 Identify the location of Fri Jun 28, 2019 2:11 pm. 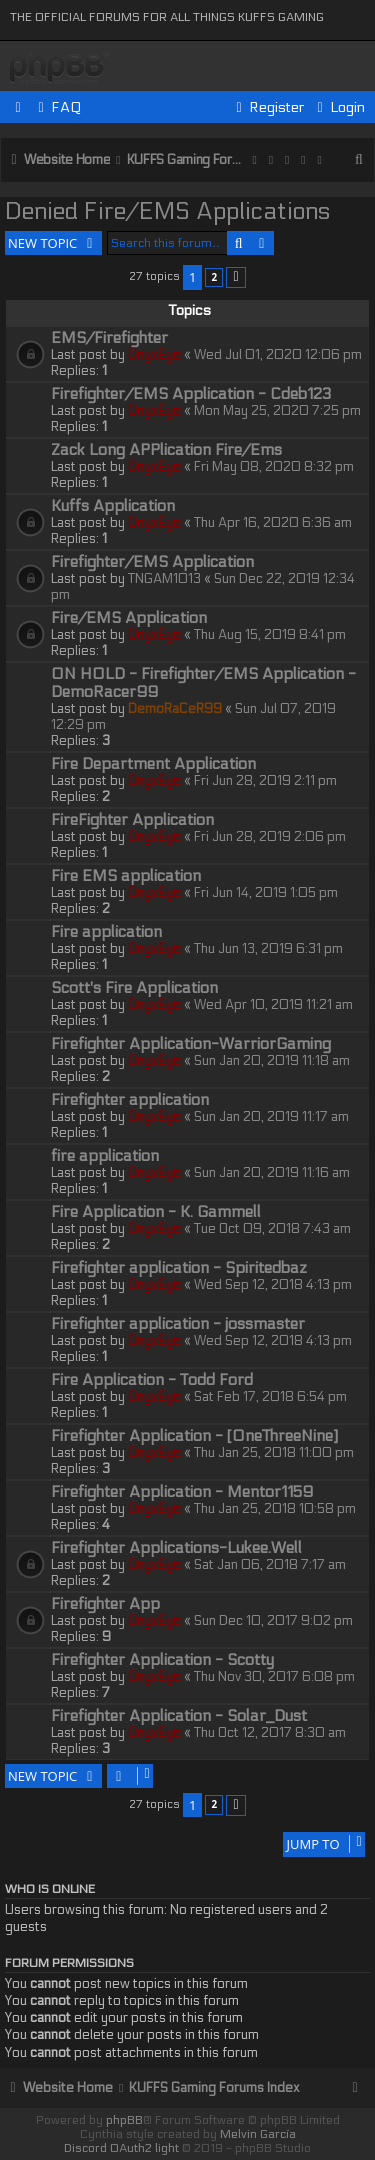
(265, 781).